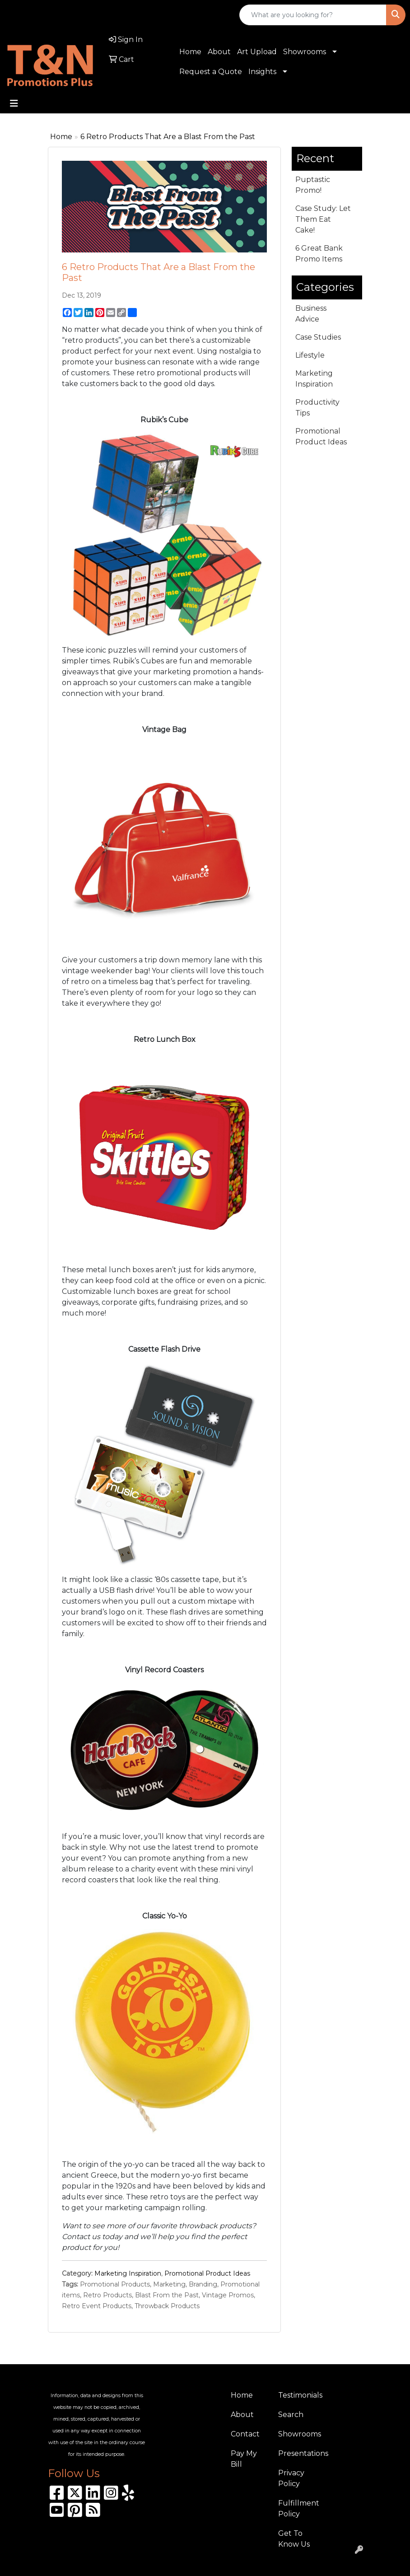  I want to click on Search, so click(290, 2414).